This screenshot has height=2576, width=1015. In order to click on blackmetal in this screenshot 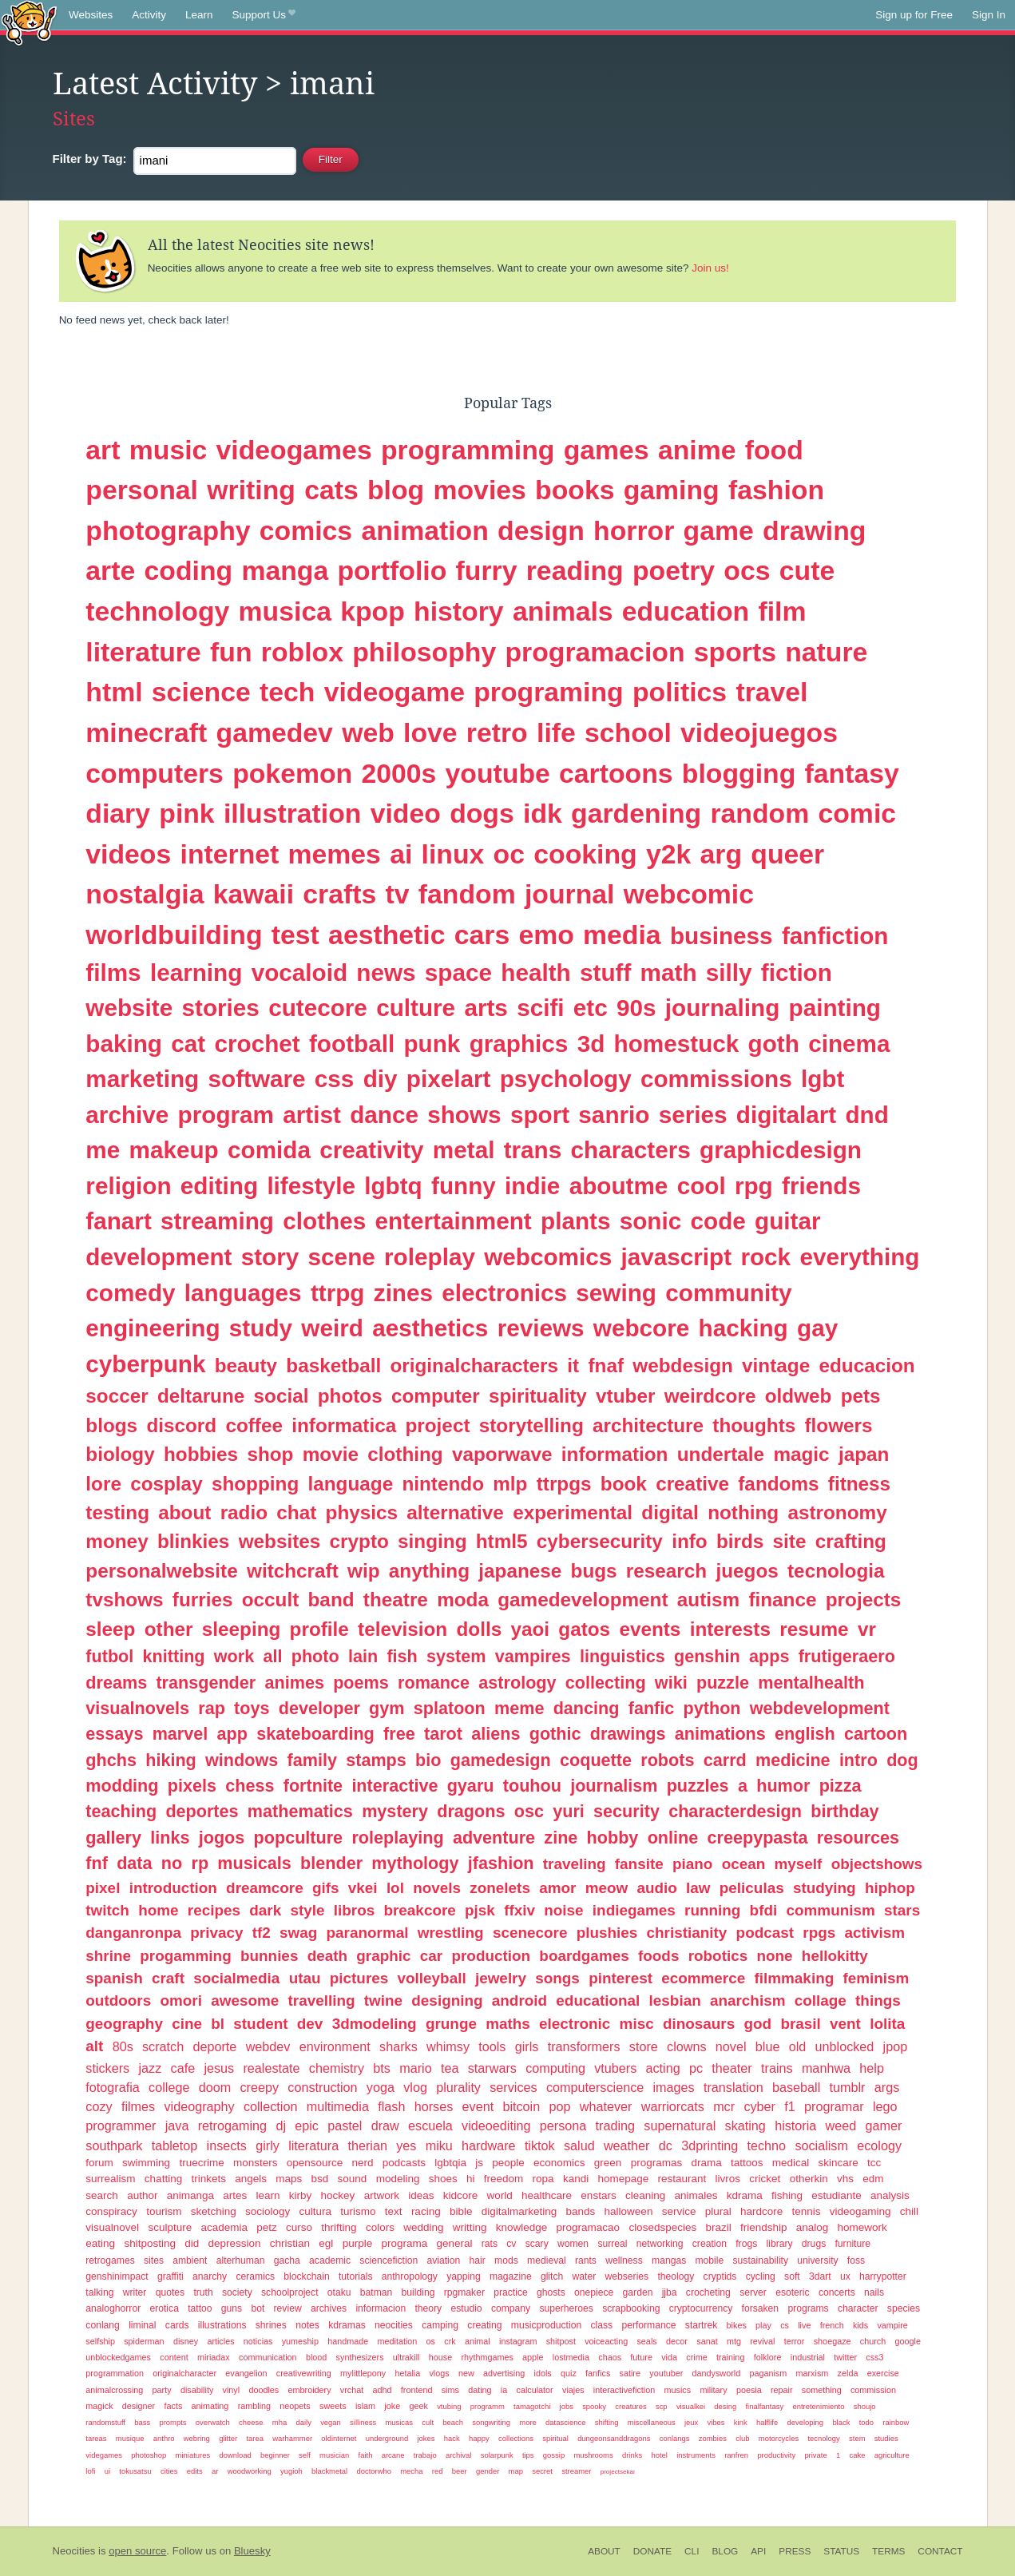, I will do `click(329, 2471)`.